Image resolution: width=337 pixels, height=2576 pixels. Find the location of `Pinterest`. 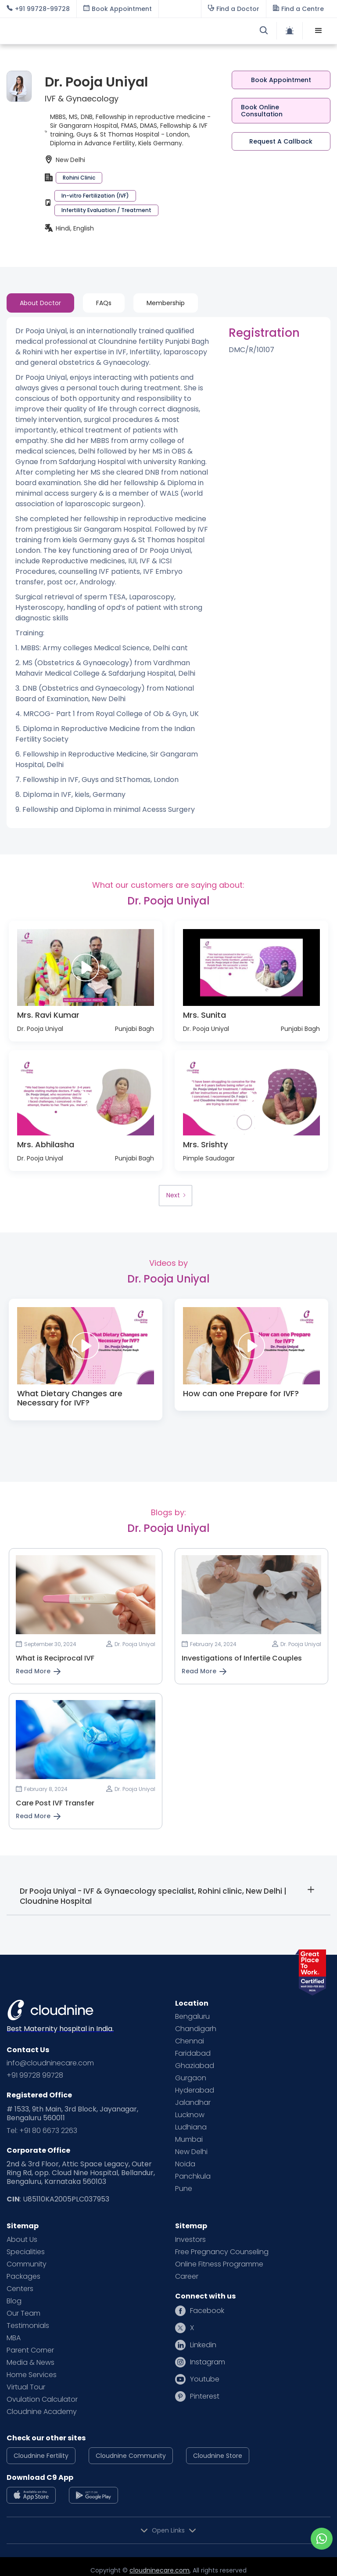

Pinterest is located at coordinates (204, 2396).